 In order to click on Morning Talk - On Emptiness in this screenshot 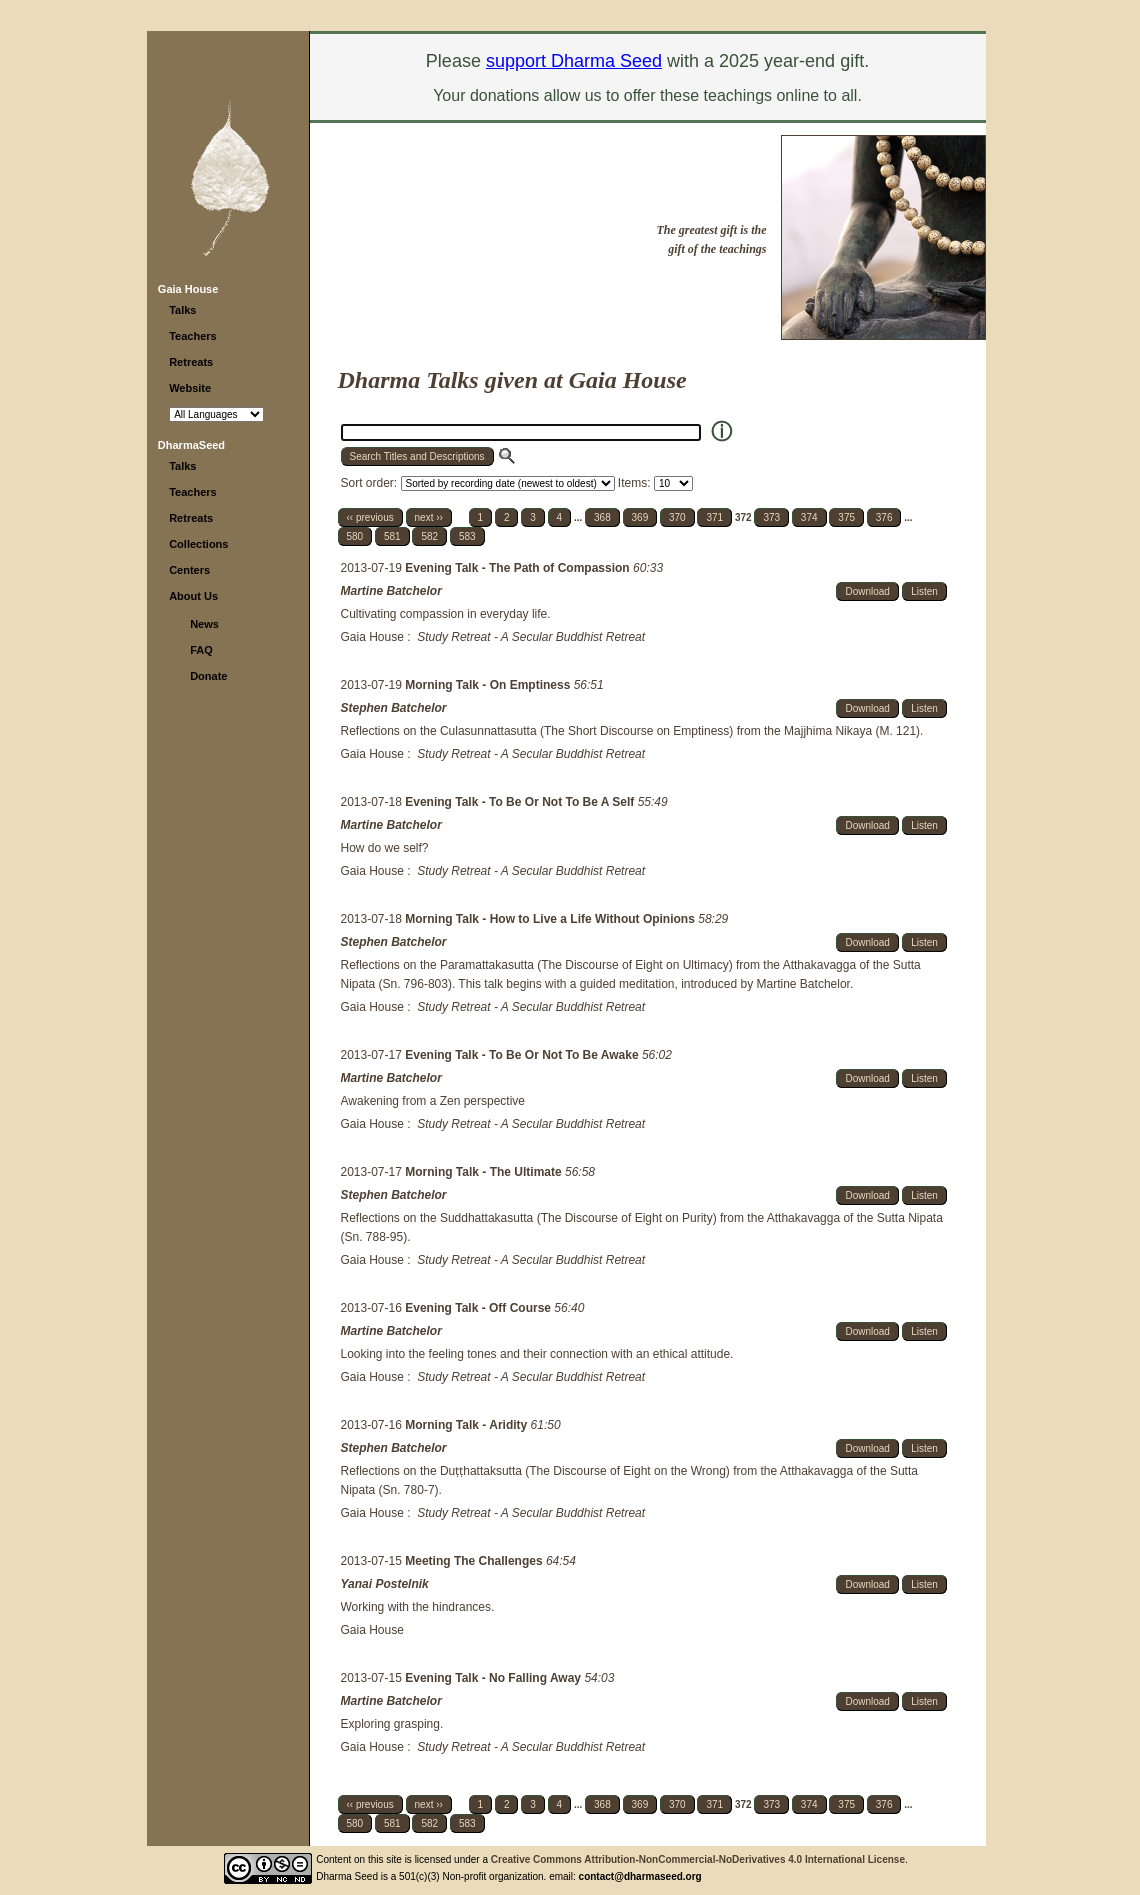, I will do `click(489, 685)`.